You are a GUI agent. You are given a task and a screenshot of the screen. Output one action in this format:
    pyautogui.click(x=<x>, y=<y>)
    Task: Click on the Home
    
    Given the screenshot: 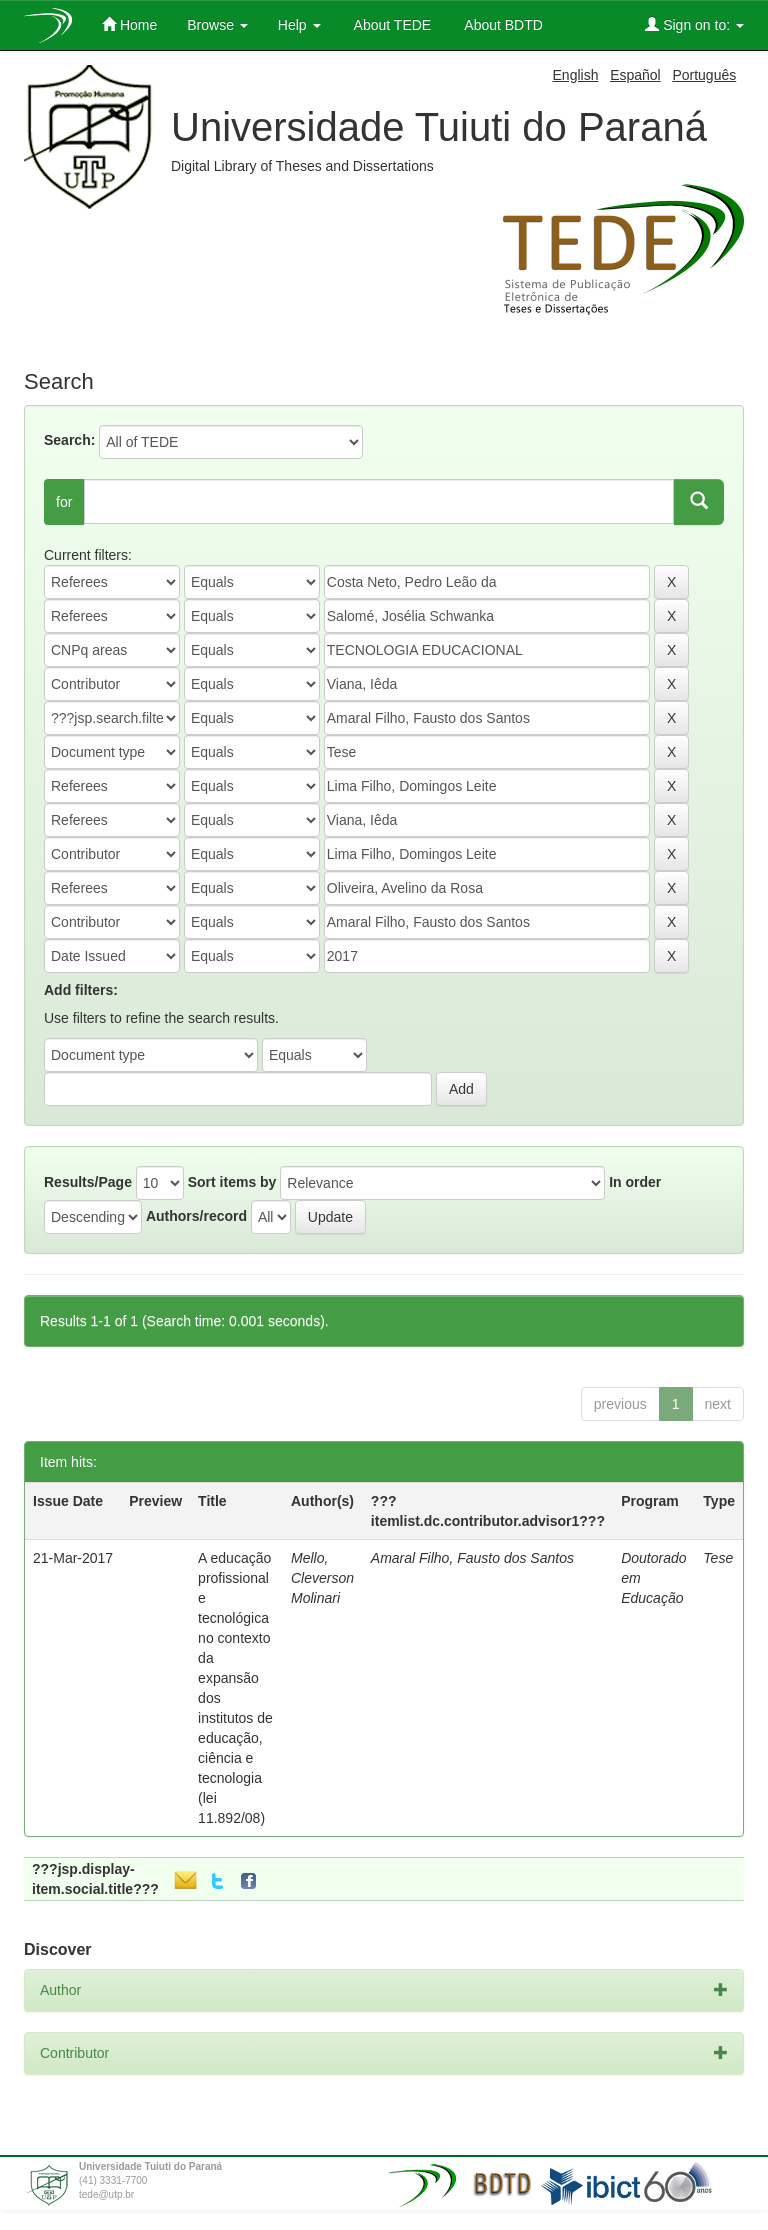 What is the action you would take?
    pyautogui.click(x=129, y=24)
    